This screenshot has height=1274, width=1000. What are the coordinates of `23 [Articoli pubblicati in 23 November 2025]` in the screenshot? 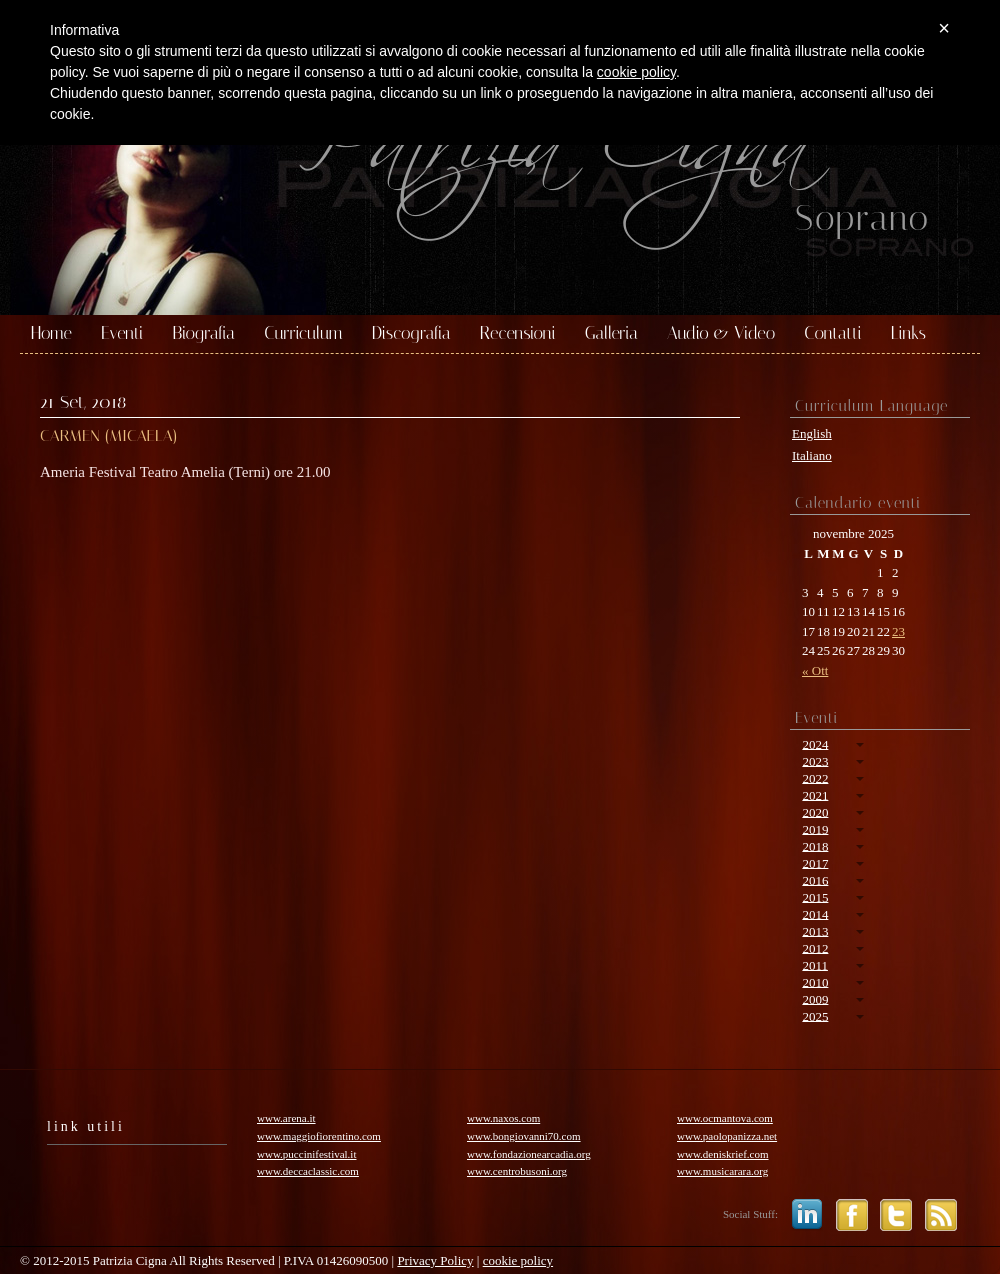 It's located at (898, 631).